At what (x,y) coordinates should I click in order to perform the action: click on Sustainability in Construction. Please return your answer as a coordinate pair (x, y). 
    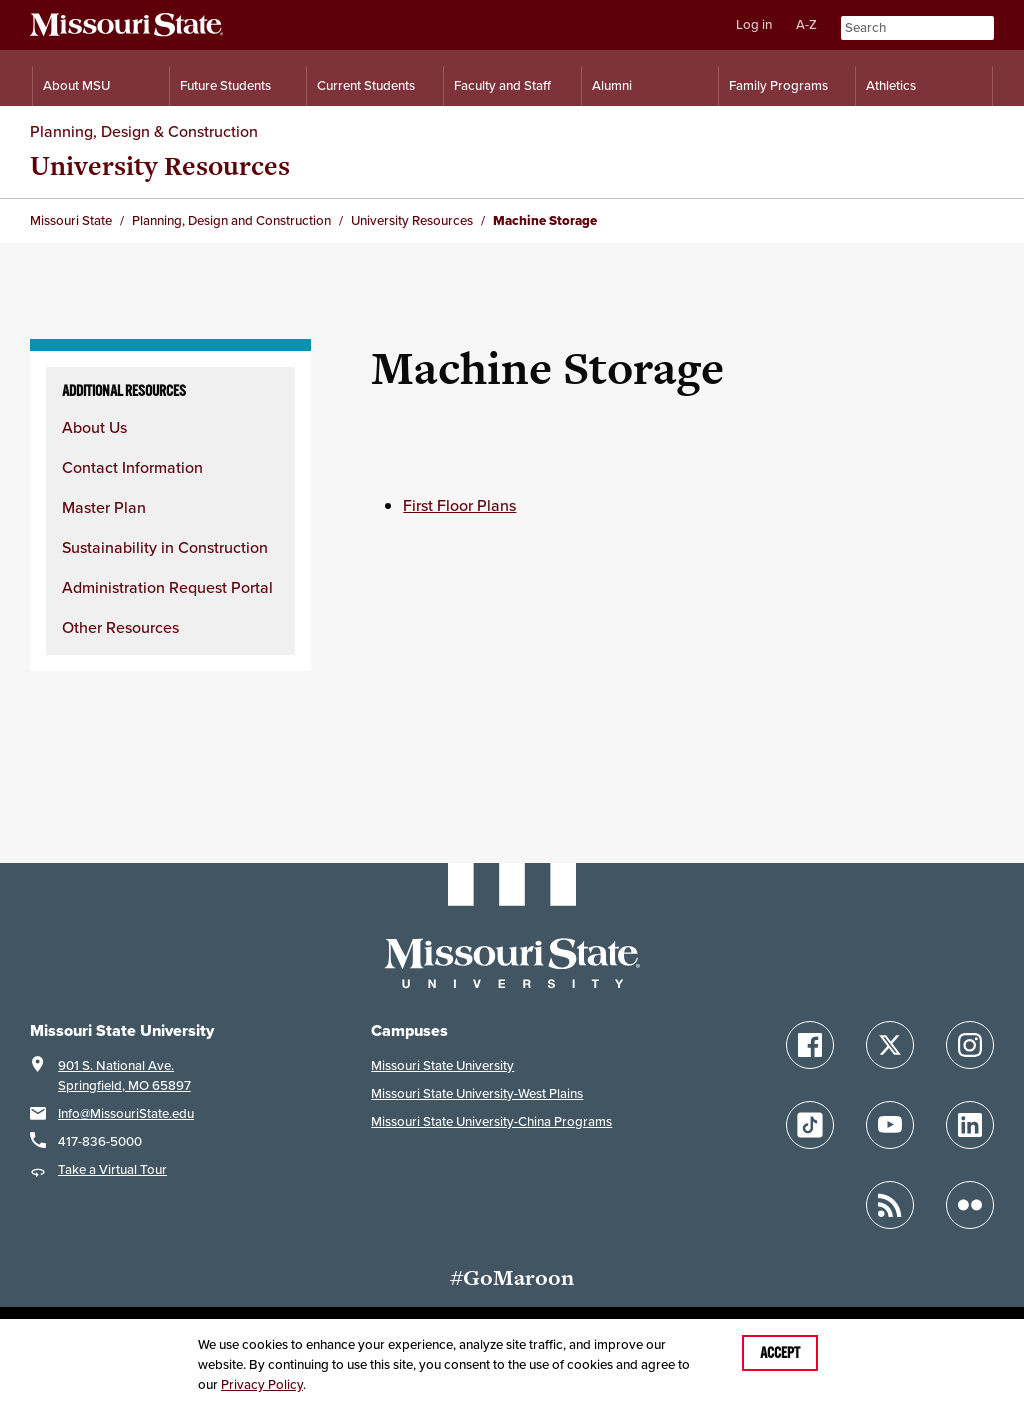
    Looking at the image, I should click on (165, 547).